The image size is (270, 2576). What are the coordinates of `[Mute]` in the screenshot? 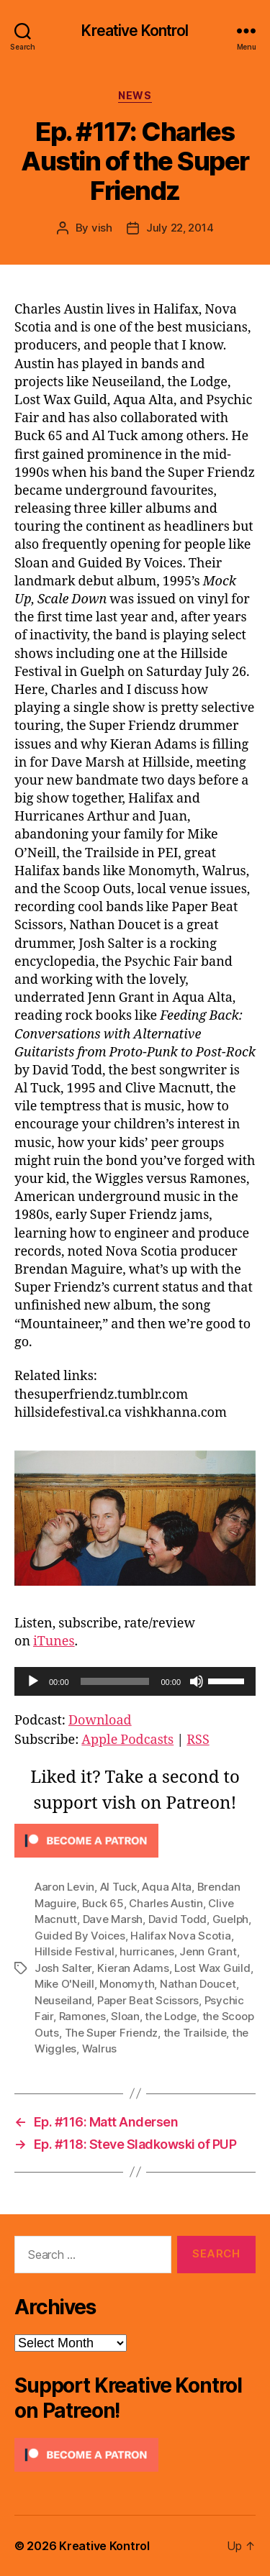 It's located at (196, 1681).